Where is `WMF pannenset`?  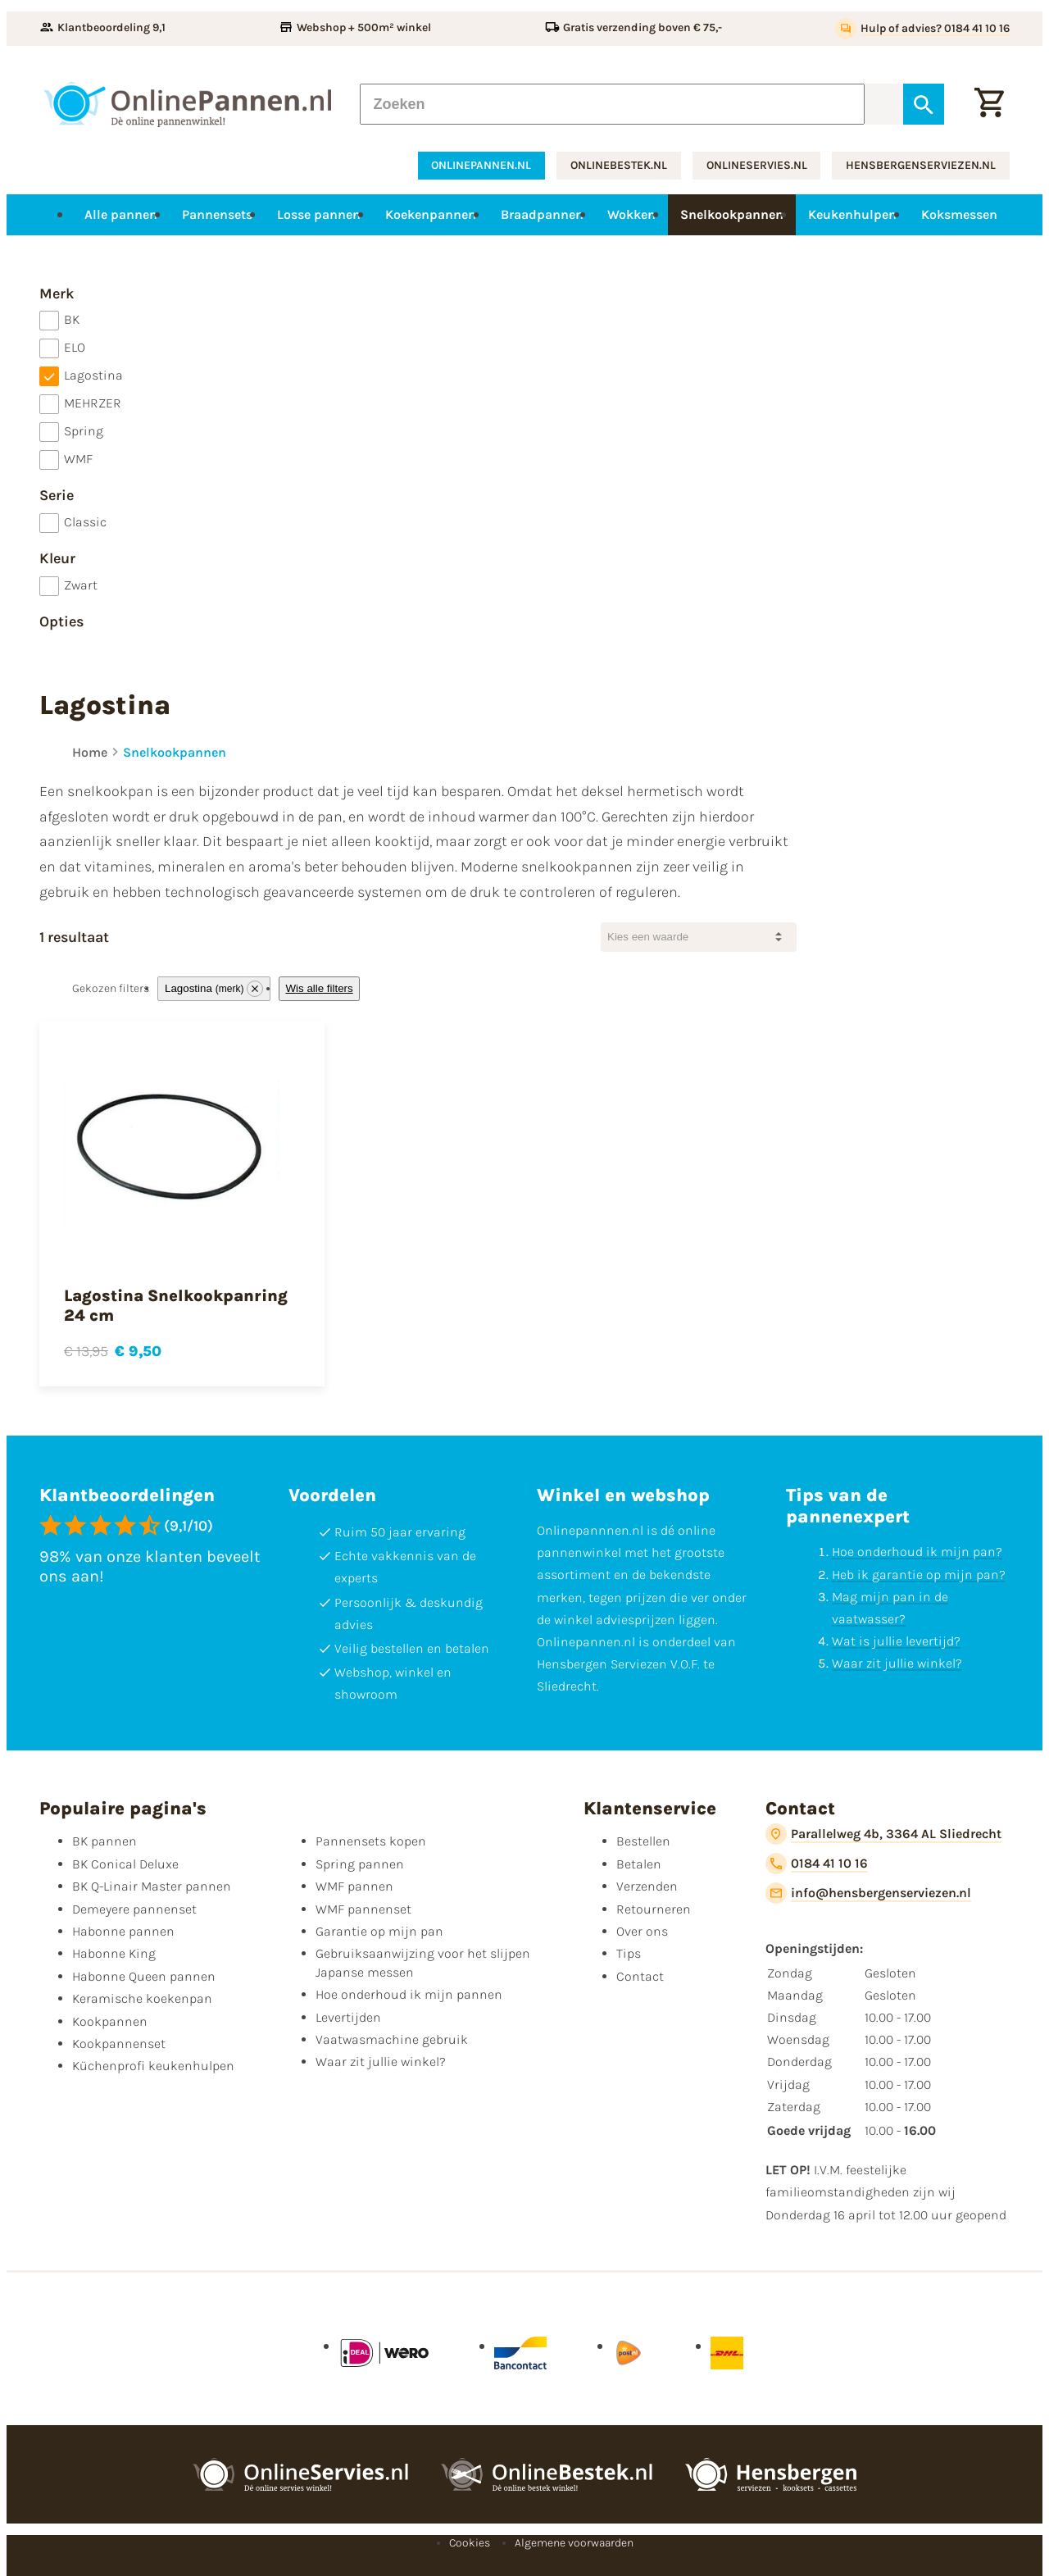
WMF pannenset is located at coordinates (363, 1909).